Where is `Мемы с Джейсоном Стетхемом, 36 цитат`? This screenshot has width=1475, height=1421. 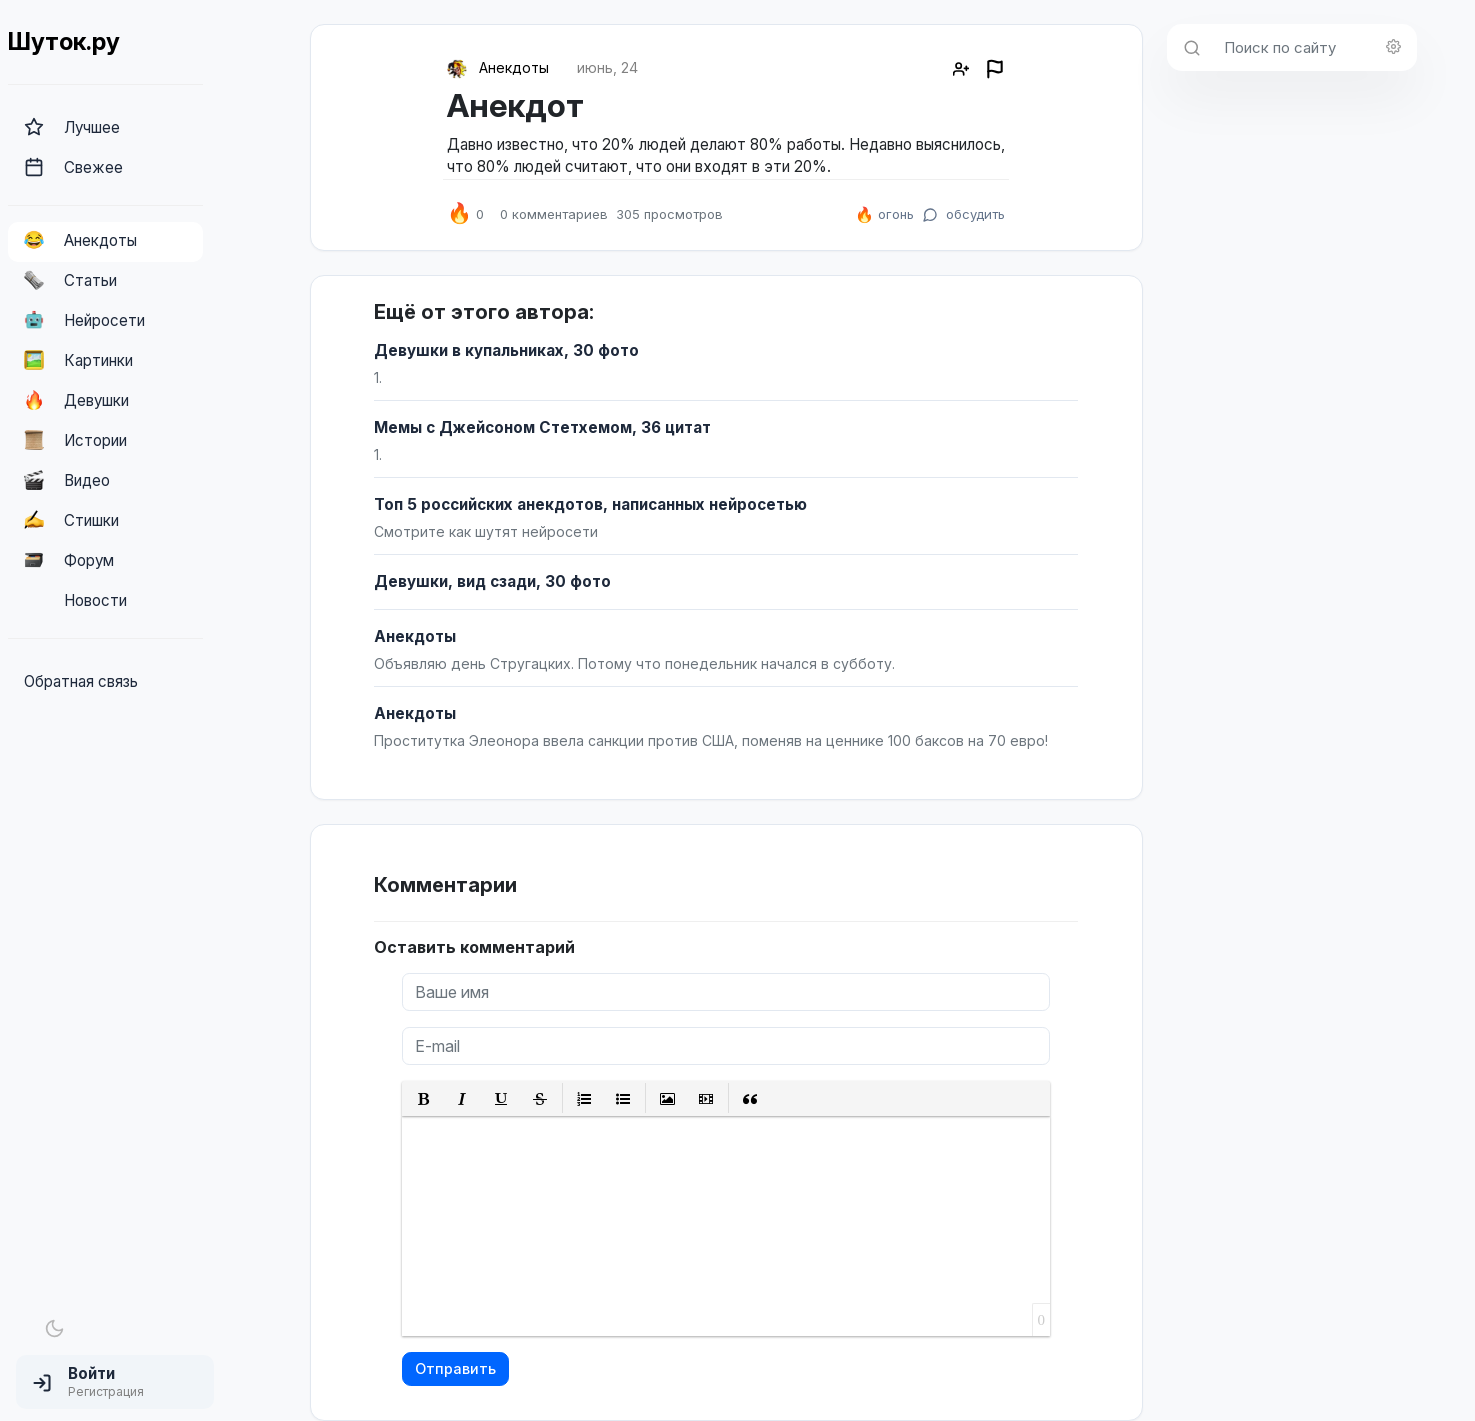
Мемы с Джейсоном Стетхемом, 36 цитат is located at coordinates (542, 427).